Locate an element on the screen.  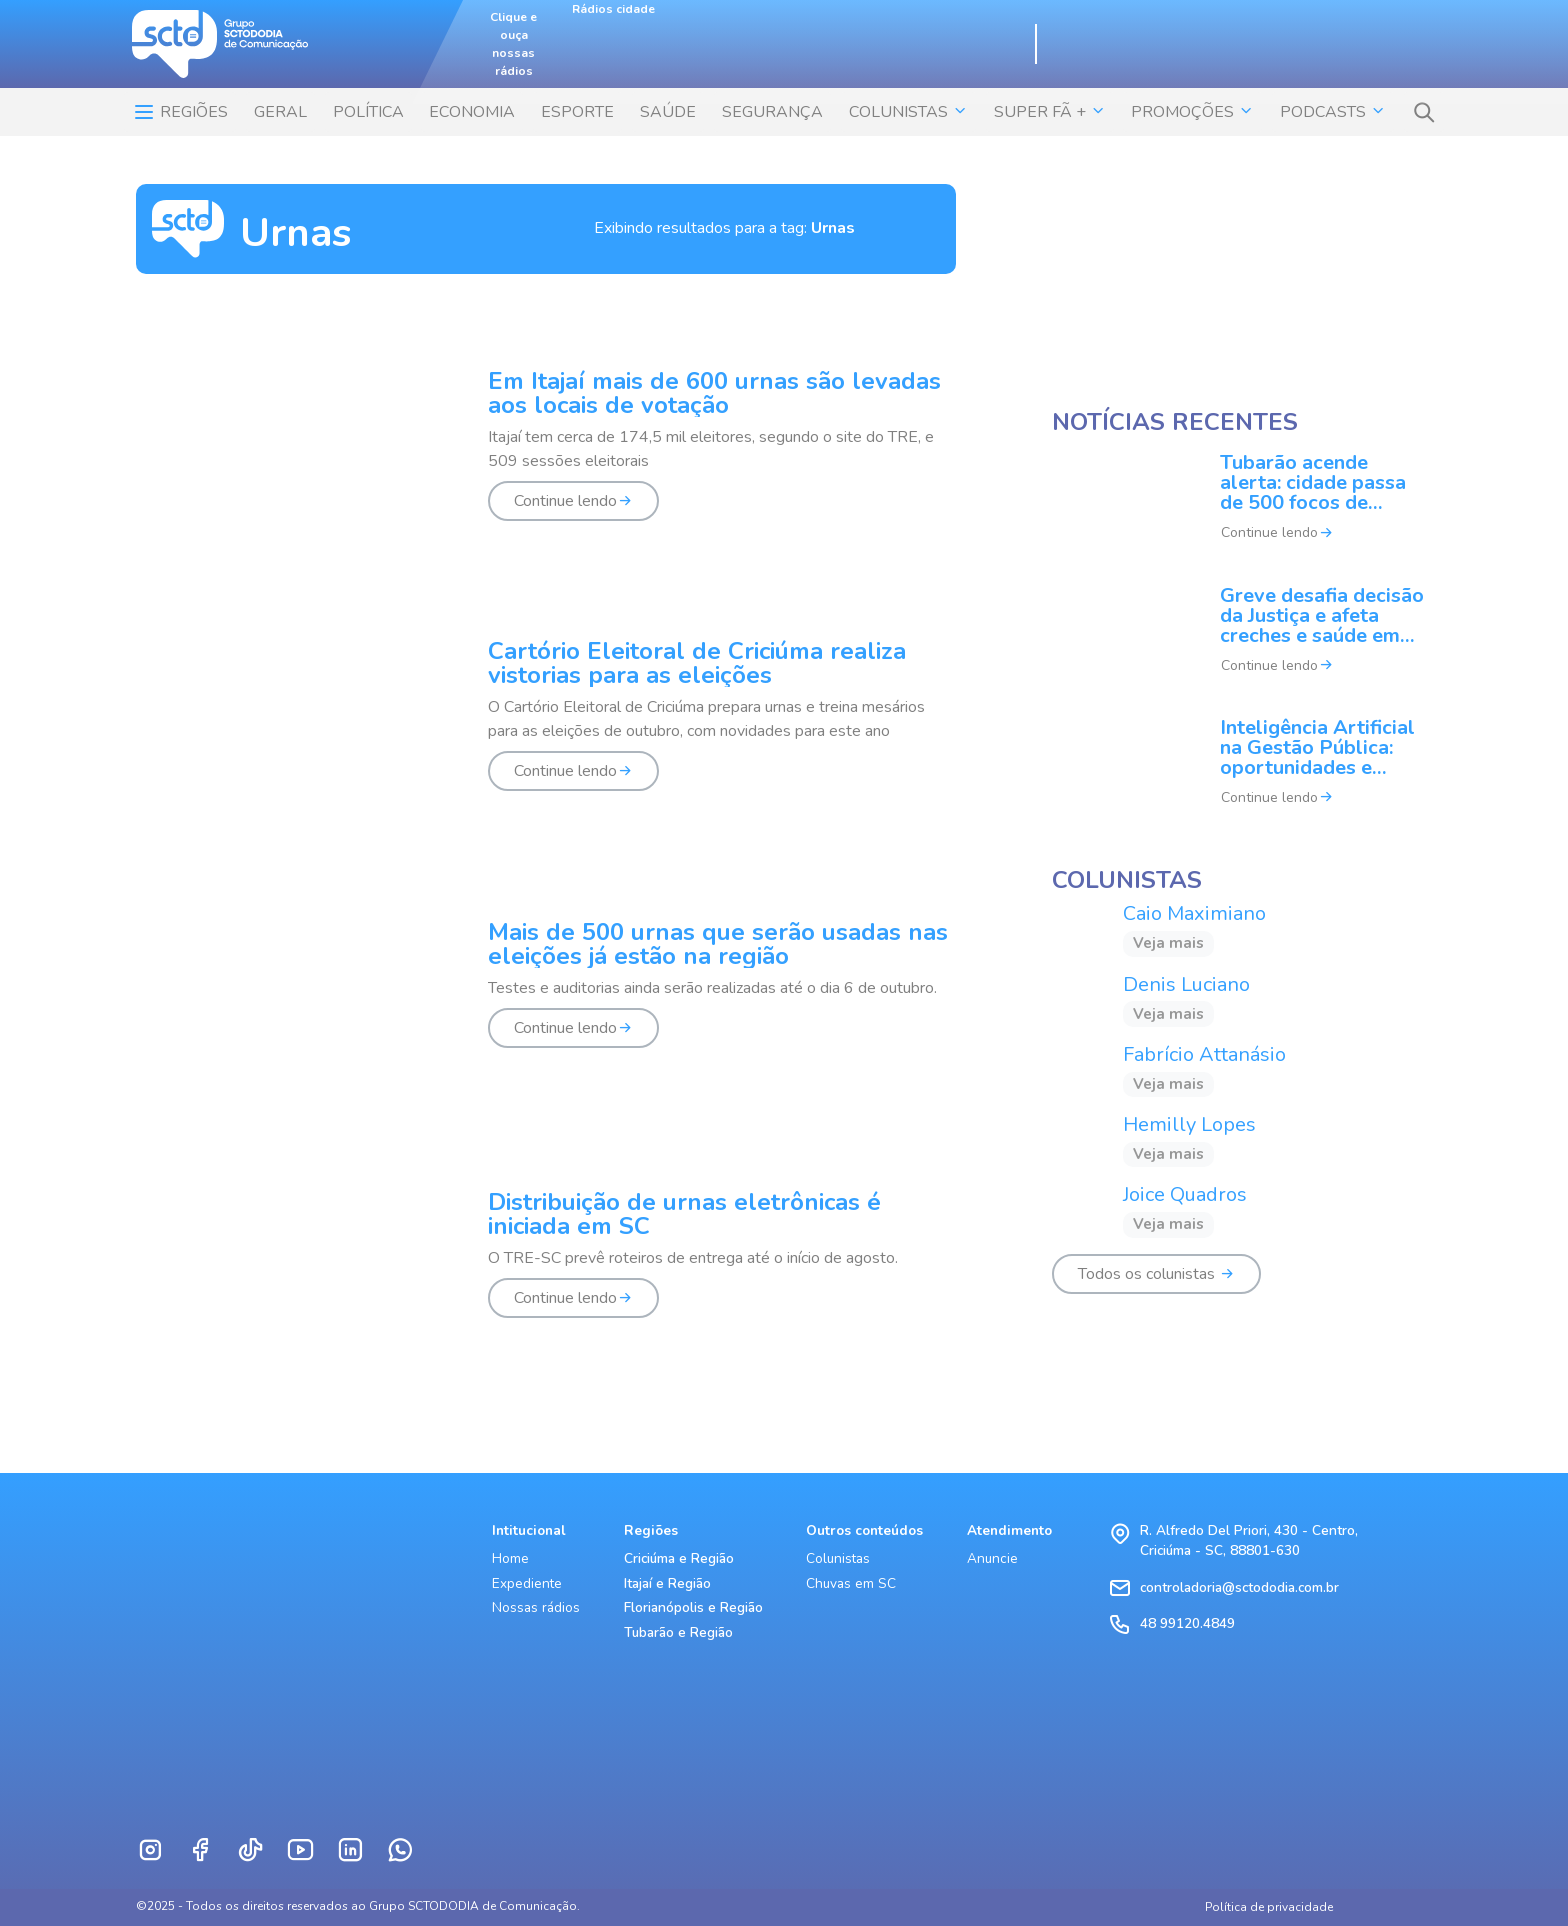
Anuncie is located at coordinates (992, 1558).